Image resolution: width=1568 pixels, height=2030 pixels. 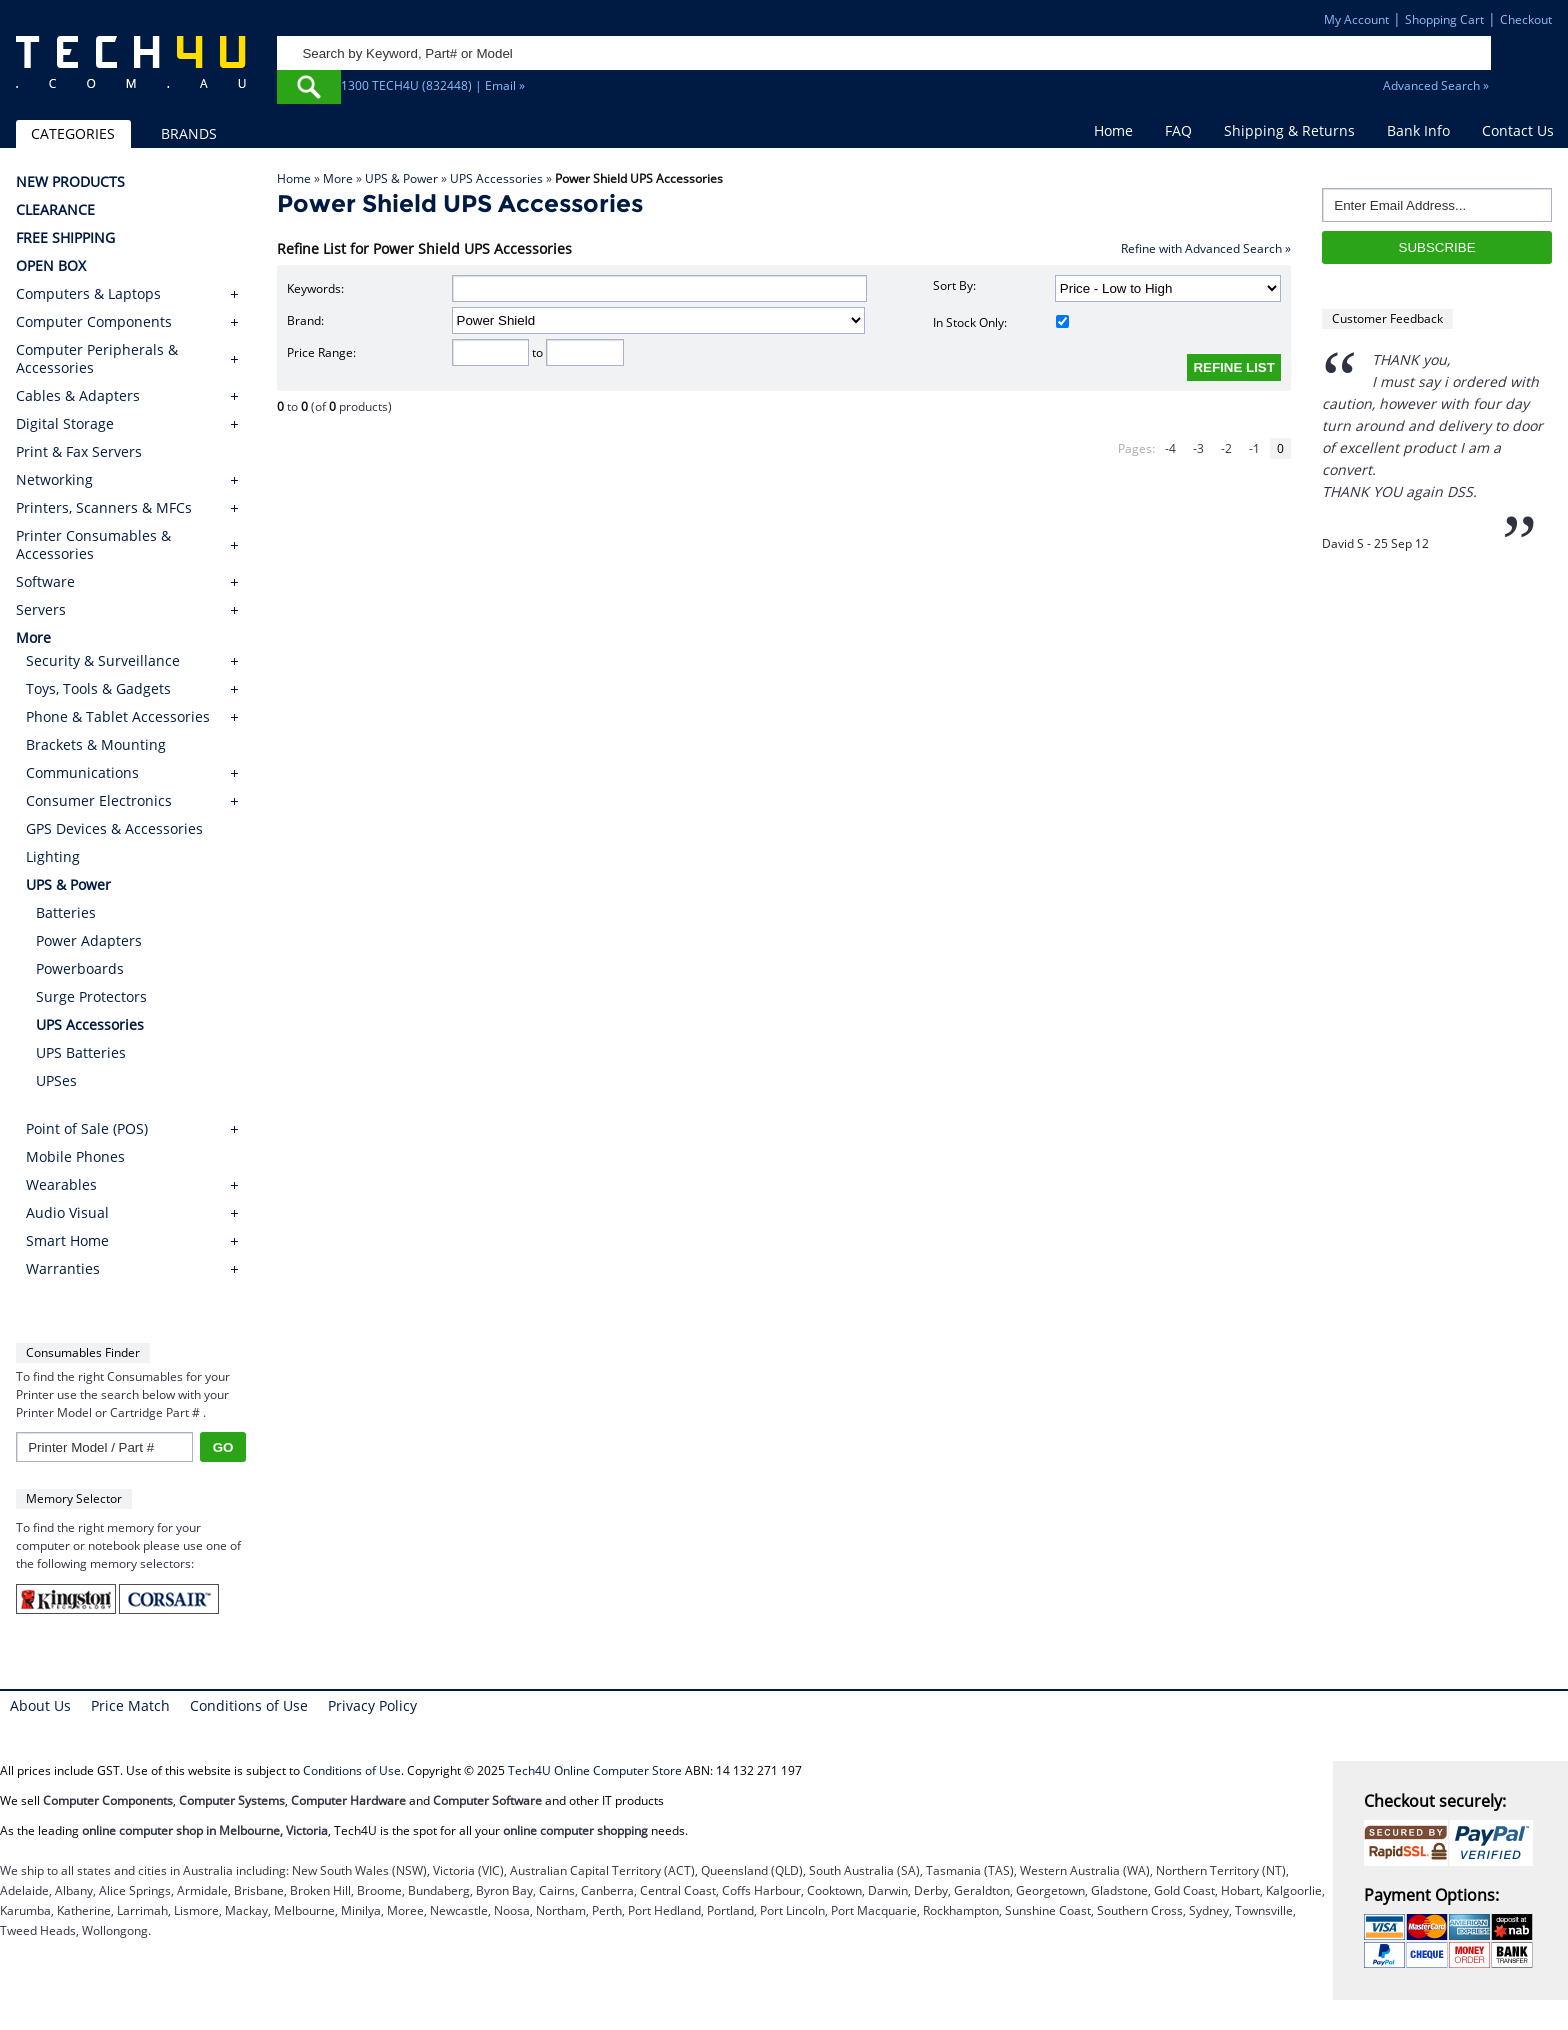 What do you see at coordinates (103, 660) in the screenshot?
I see `Security & Surveillance` at bounding box center [103, 660].